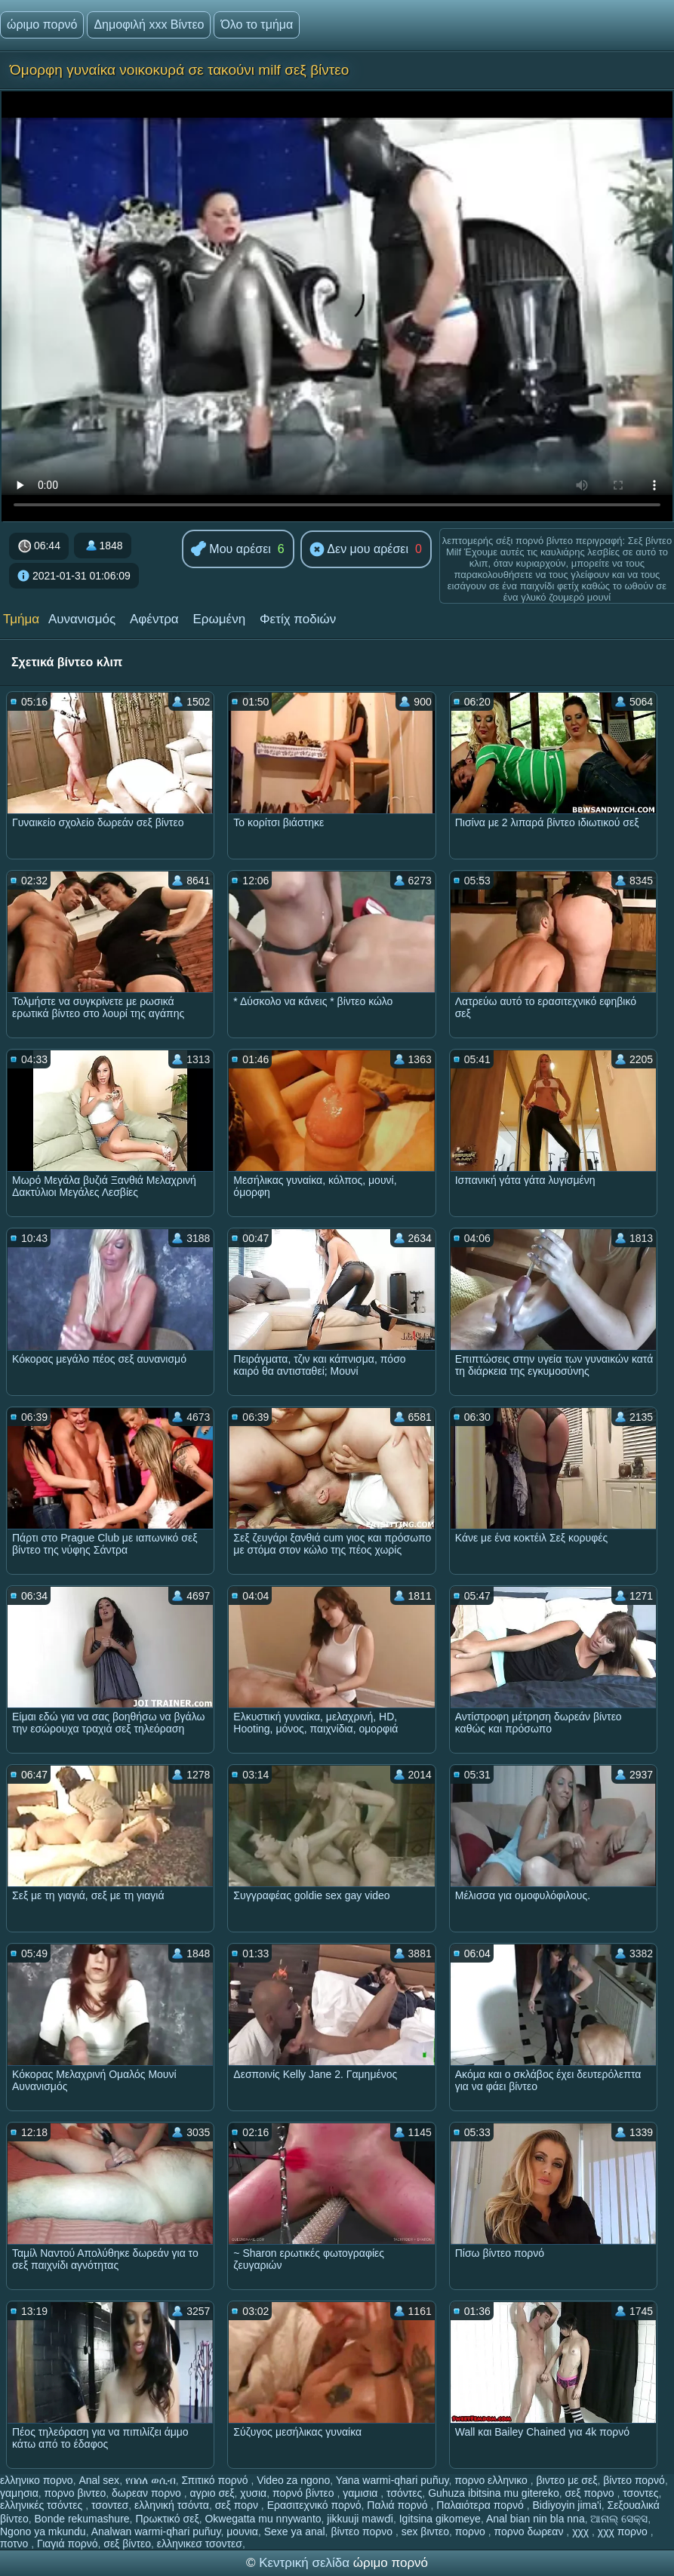 Image resolution: width=674 pixels, height=2576 pixels. I want to click on ελληνικές τσόντες, so click(42, 2505).